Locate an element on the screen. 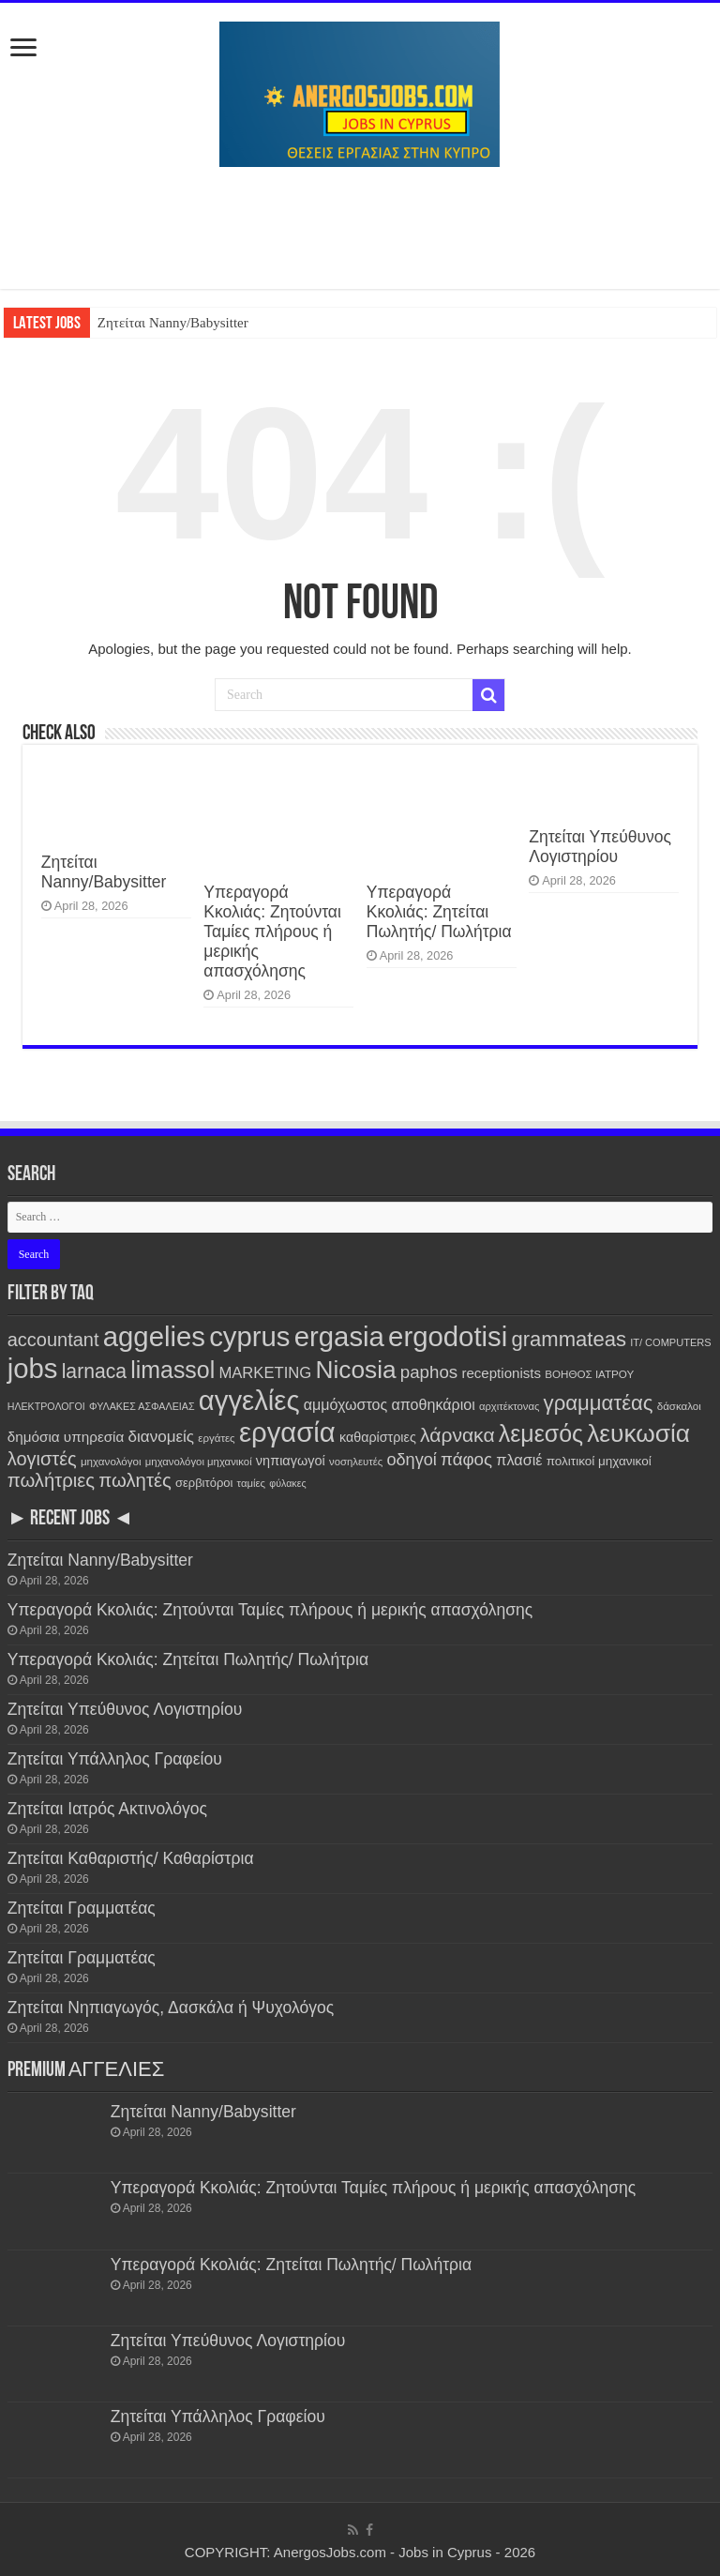 Image resolution: width=720 pixels, height=2576 pixels. δάσκαλοι [δάσκαλοι (119 items)] is located at coordinates (679, 1406).